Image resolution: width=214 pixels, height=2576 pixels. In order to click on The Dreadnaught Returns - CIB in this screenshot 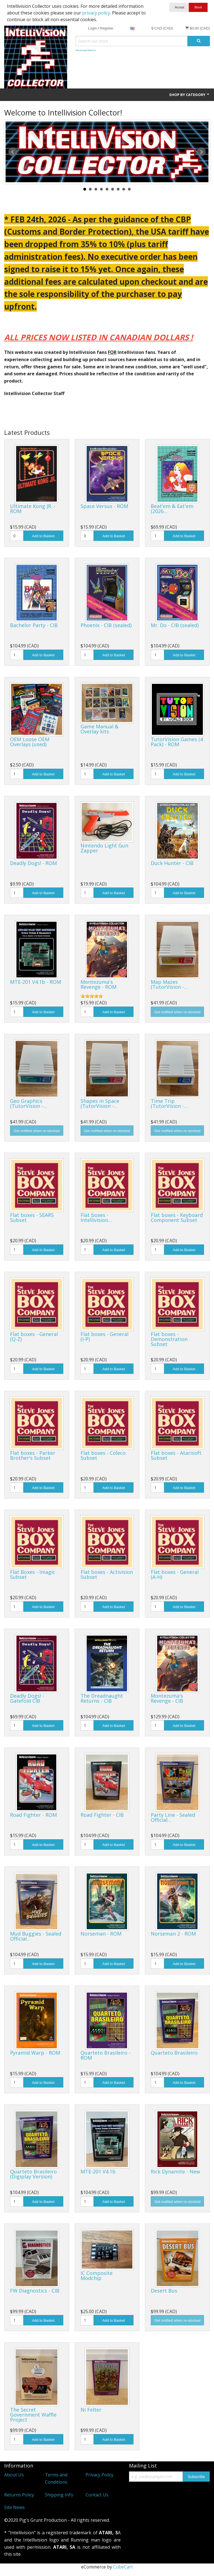, I will do `click(102, 1698)`.